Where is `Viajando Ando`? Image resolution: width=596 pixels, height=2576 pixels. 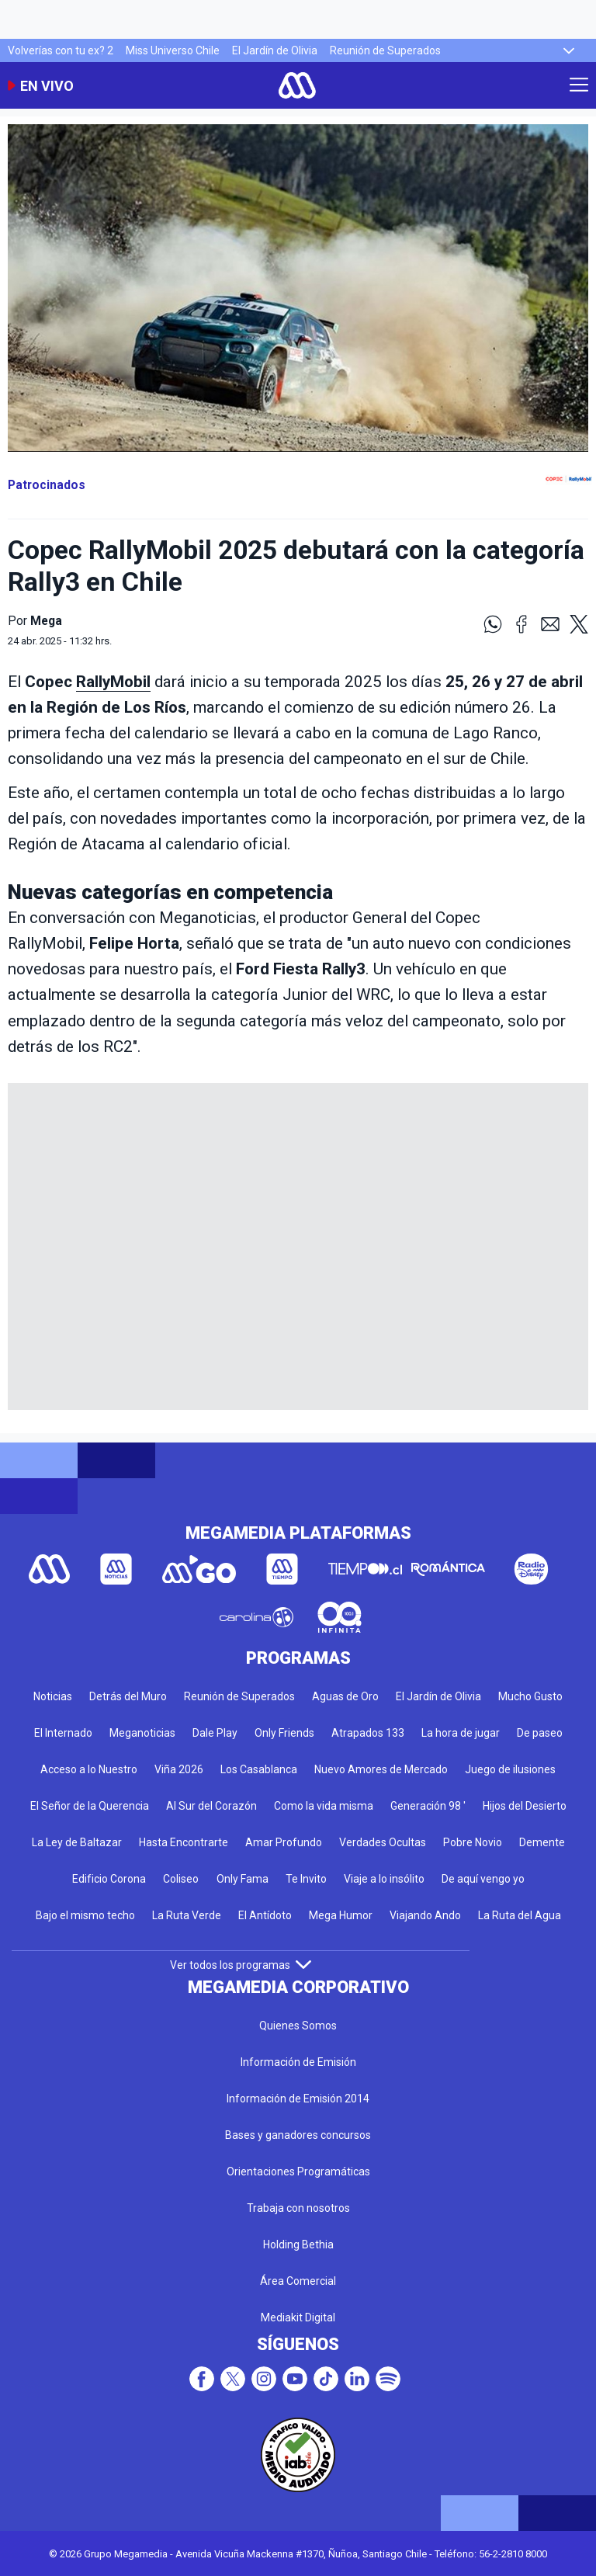
Viajando Ando is located at coordinates (425, 1915).